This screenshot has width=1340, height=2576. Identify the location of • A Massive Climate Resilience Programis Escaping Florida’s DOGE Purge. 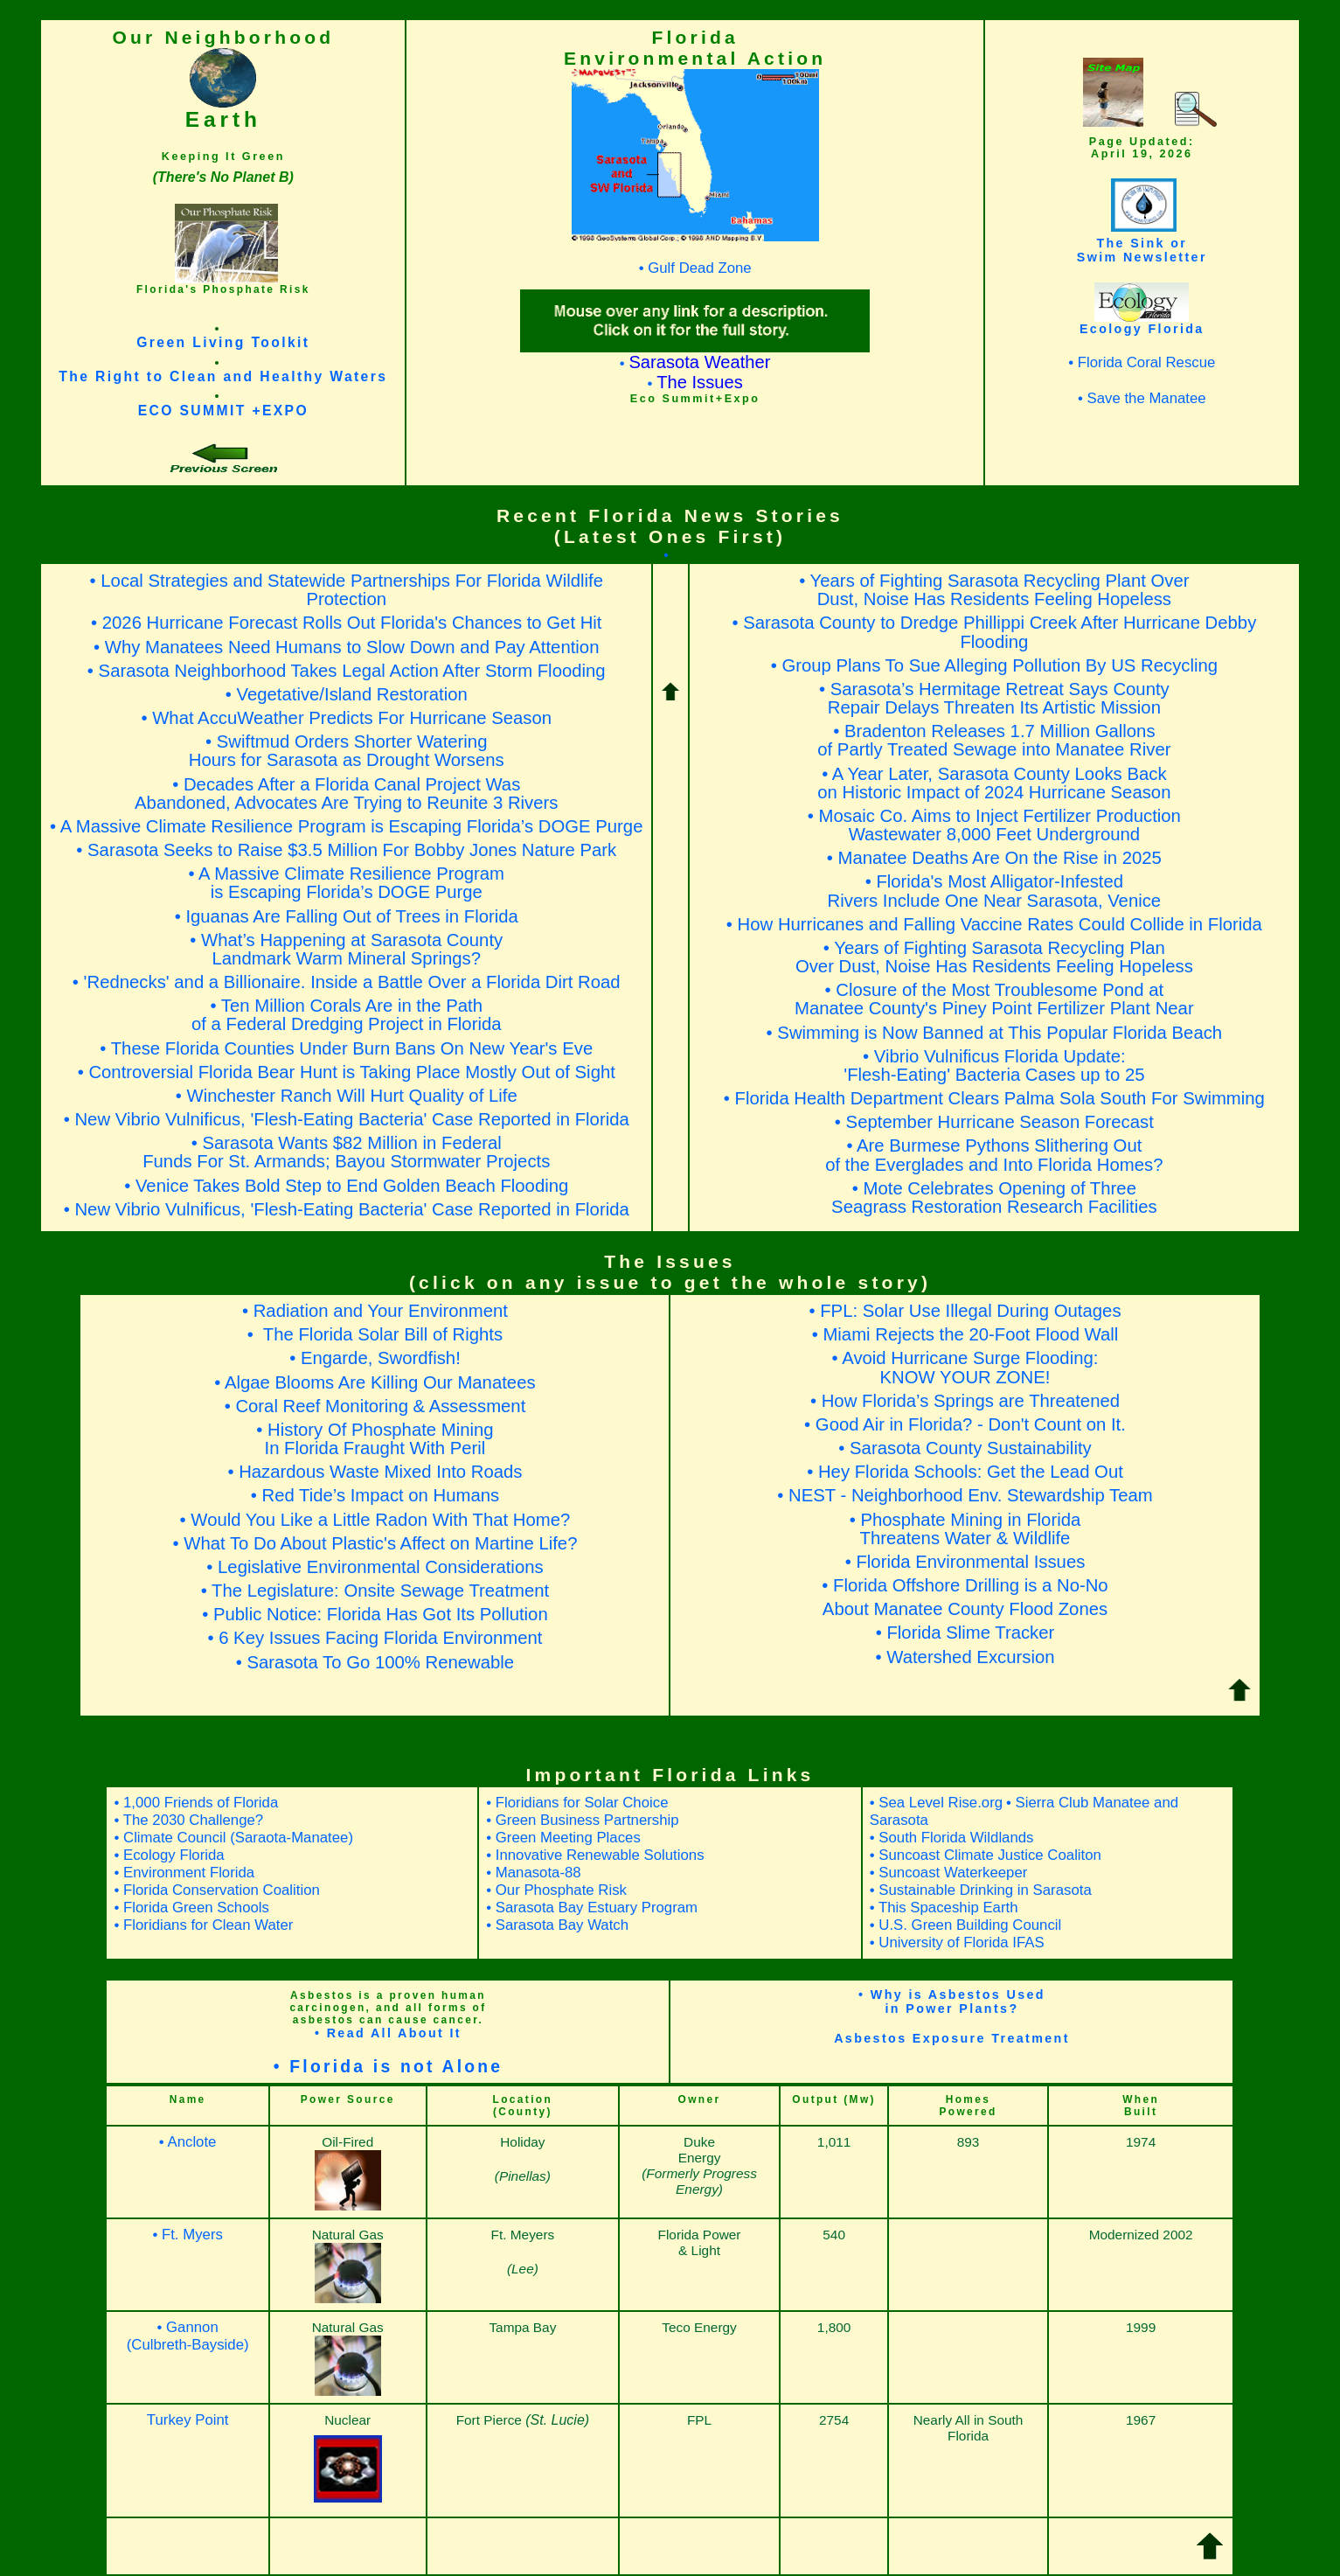
(346, 883).